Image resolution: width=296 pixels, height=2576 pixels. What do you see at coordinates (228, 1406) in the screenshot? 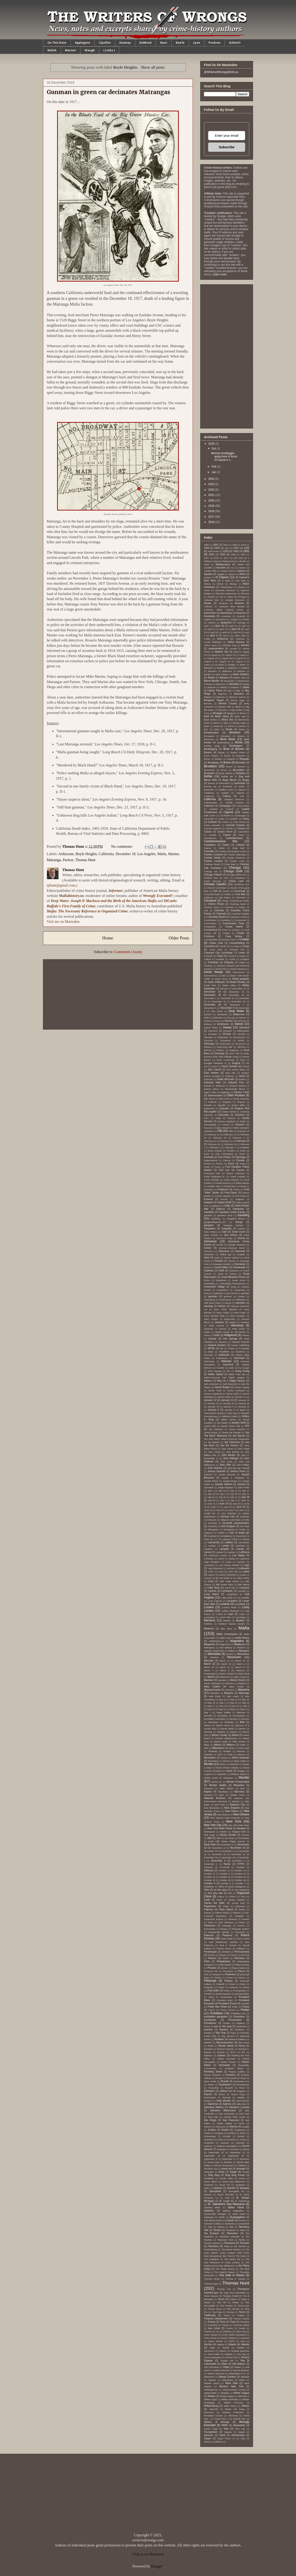
I see `January 3` at bounding box center [228, 1406].